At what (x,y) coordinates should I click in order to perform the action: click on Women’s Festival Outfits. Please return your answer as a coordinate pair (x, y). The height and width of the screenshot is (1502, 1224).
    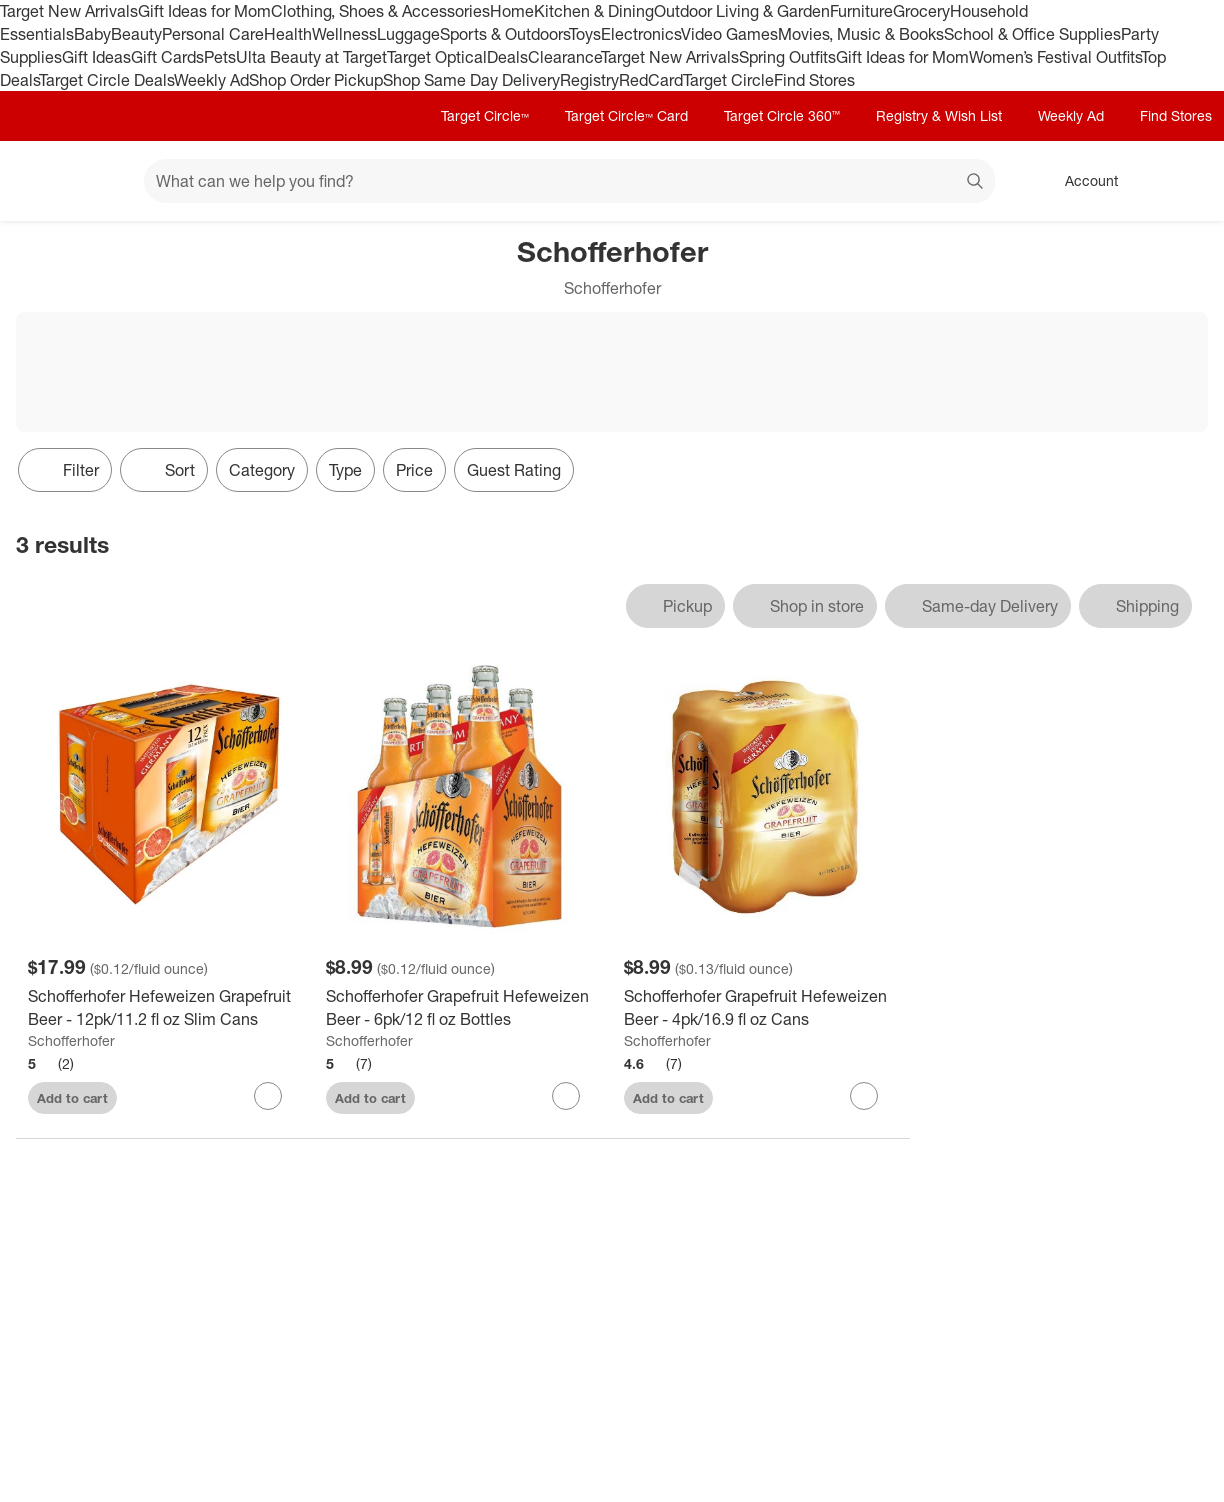
    Looking at the image, I should click on (1055, 57).